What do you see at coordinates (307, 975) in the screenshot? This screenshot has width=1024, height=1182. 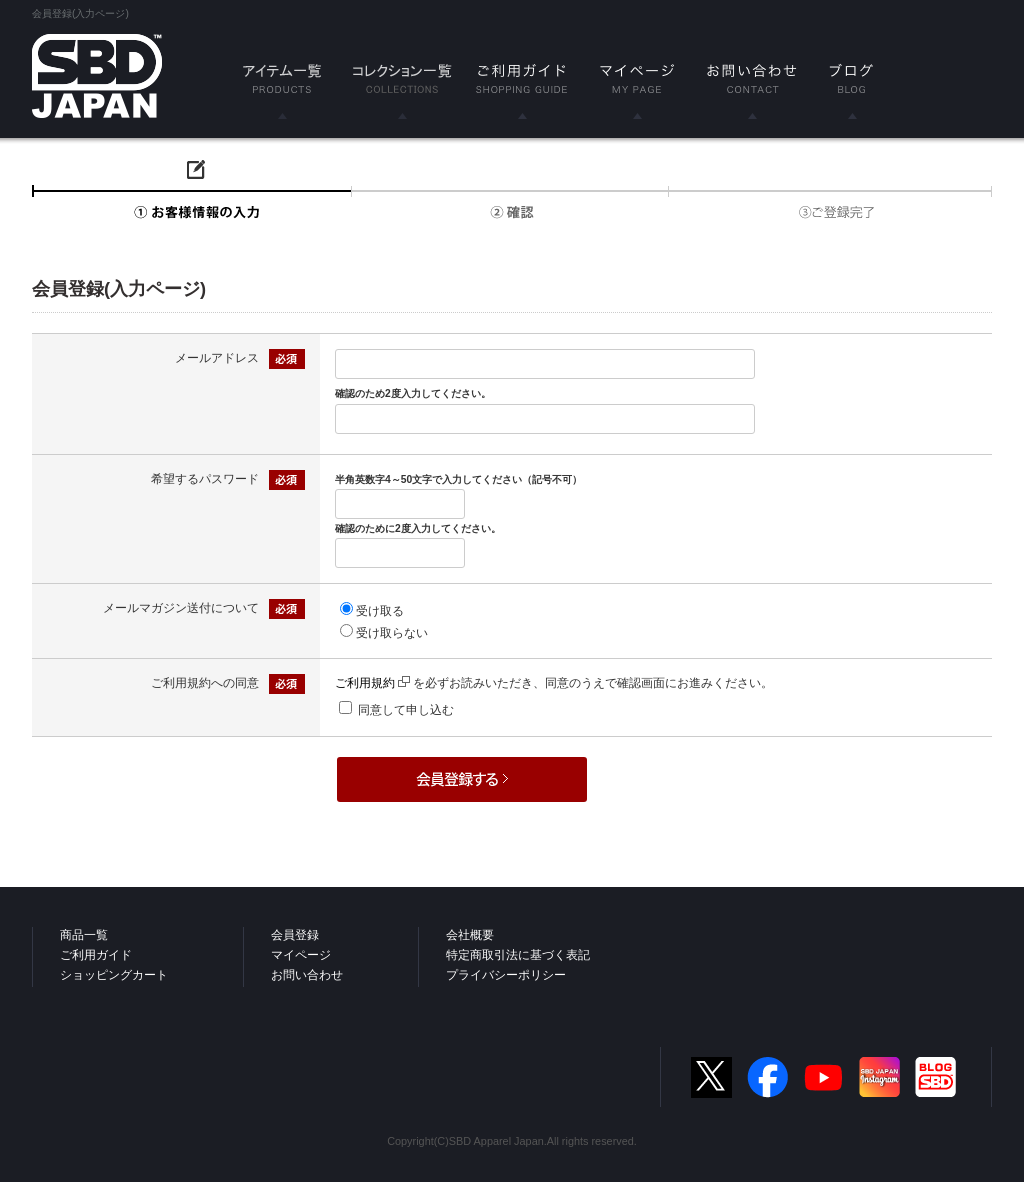 I see `お問い合わせ` at bounding box center [307, 975].